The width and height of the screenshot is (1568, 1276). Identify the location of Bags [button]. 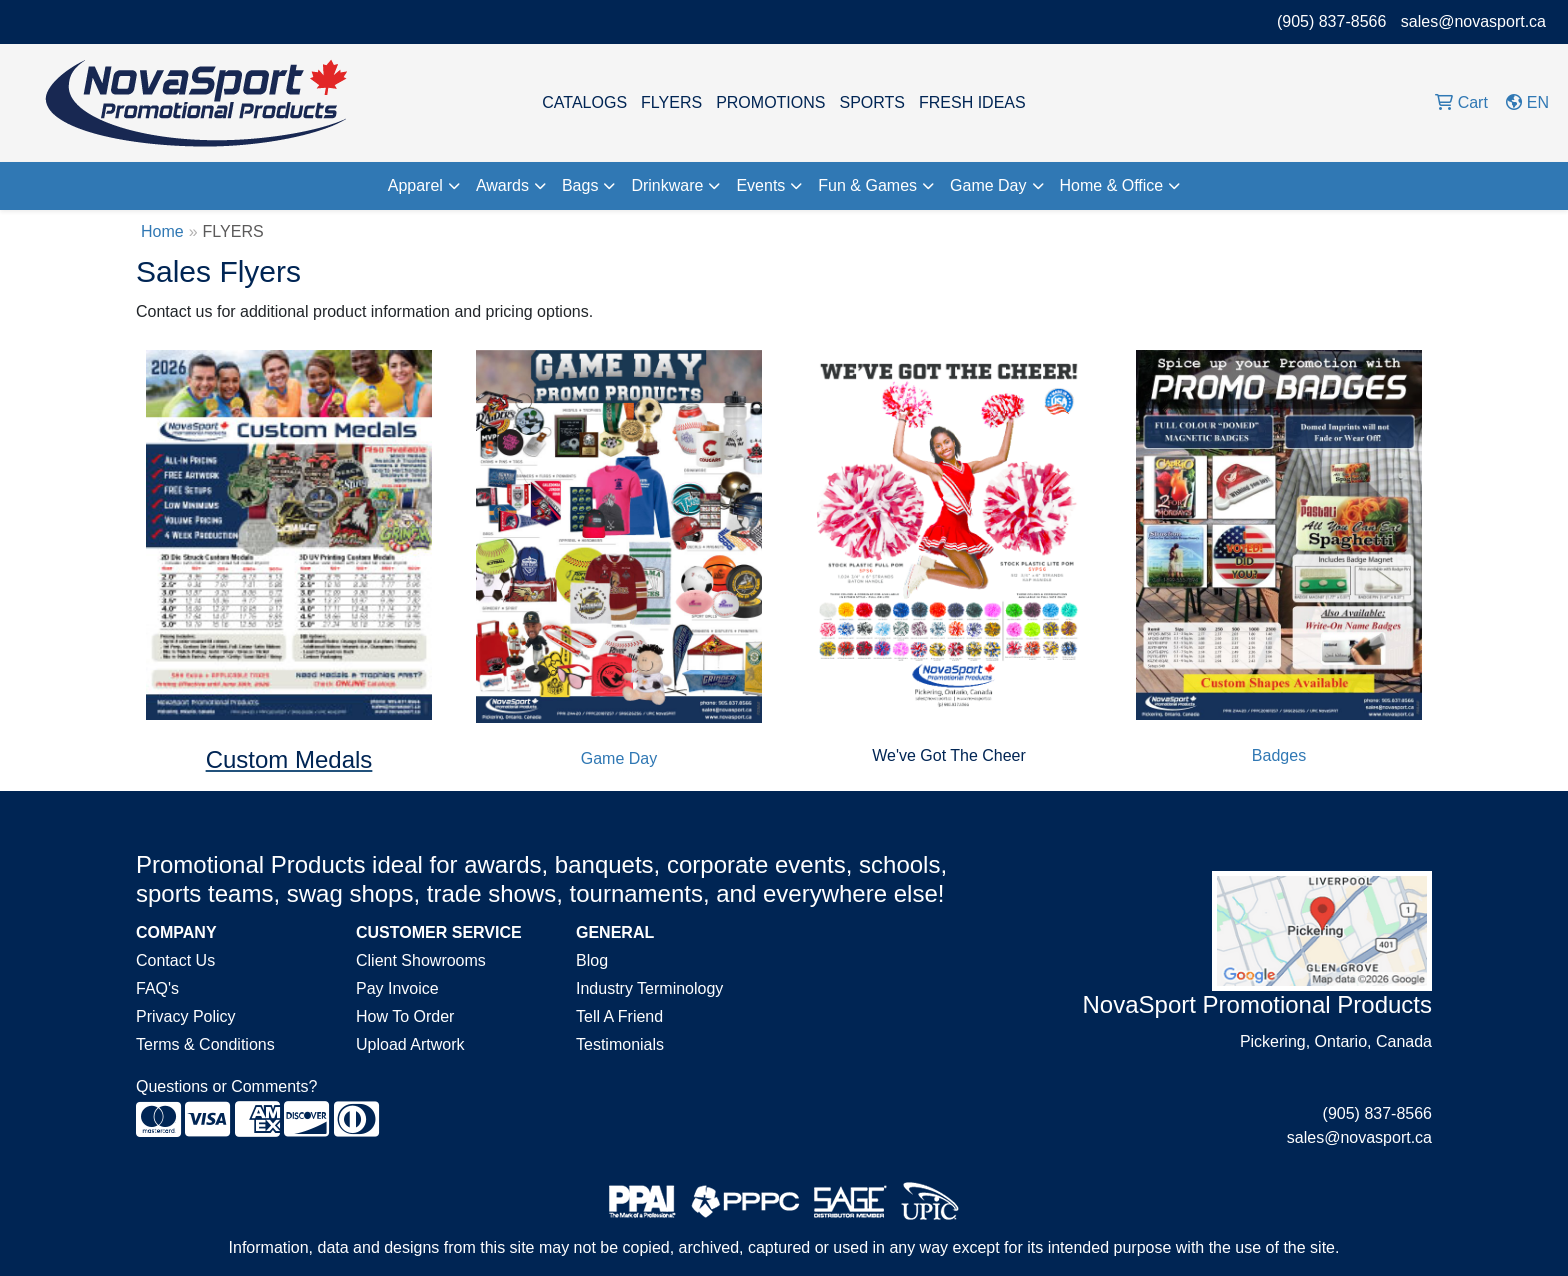
(580, 185).